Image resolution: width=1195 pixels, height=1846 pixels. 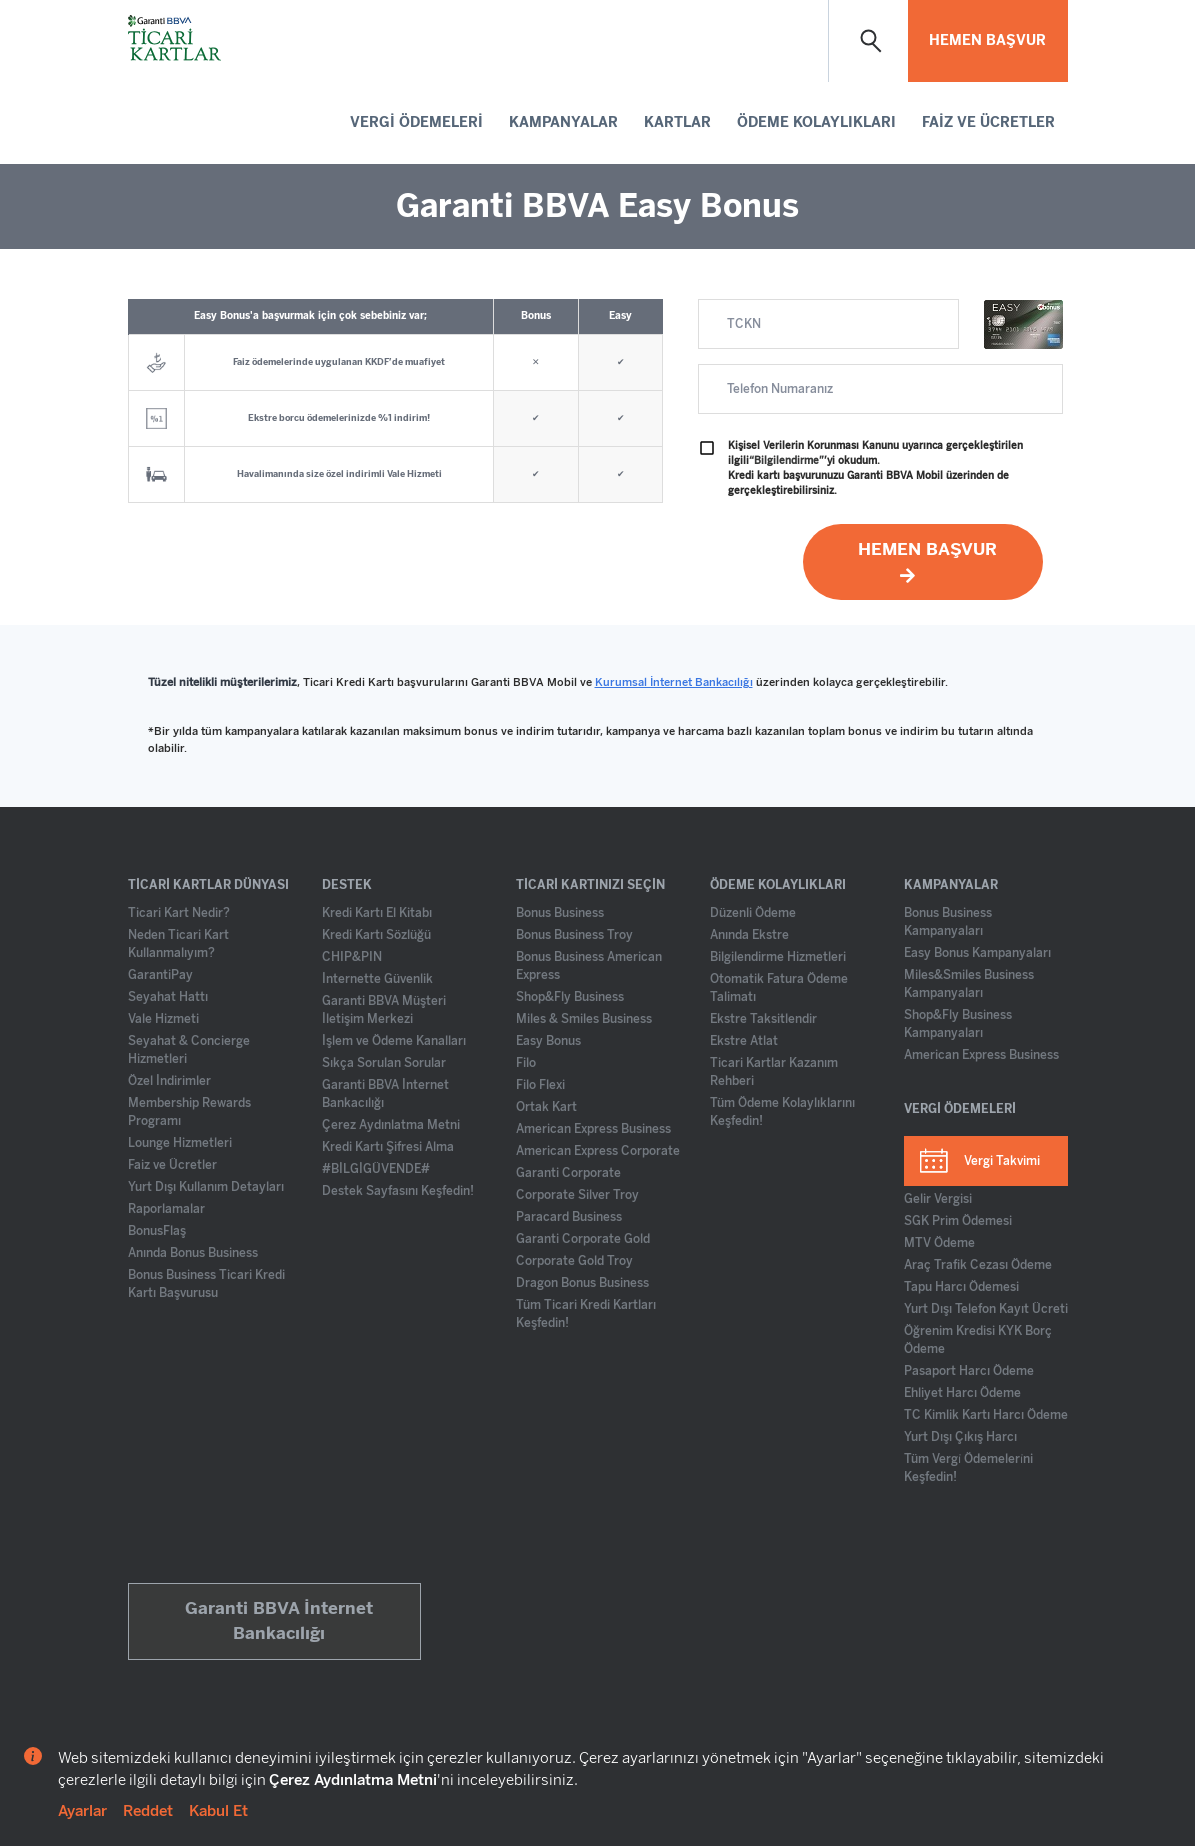 What do you see at coordinates (176, 40) in the screenshot?
I see `[Ticari Kartlar Anasayfa]` at bounding box center [176, 40].